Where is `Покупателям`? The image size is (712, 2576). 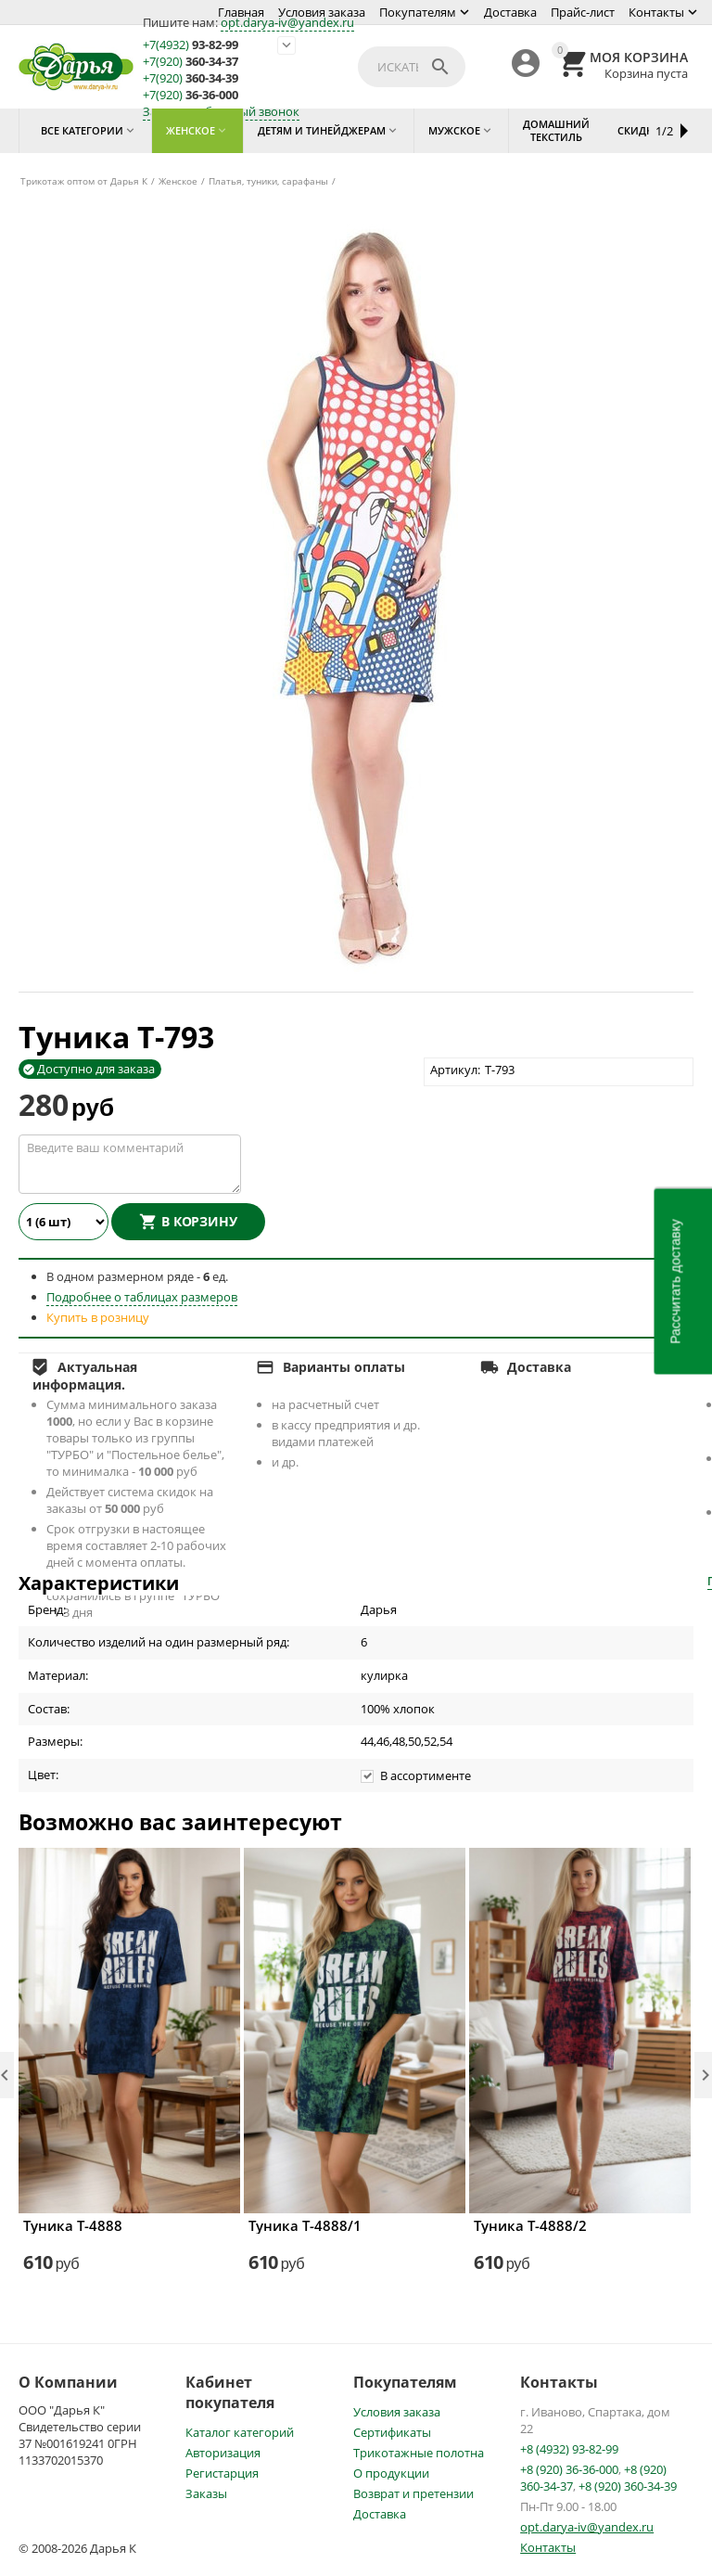
Покупателям is located at coordinates (417, 12).